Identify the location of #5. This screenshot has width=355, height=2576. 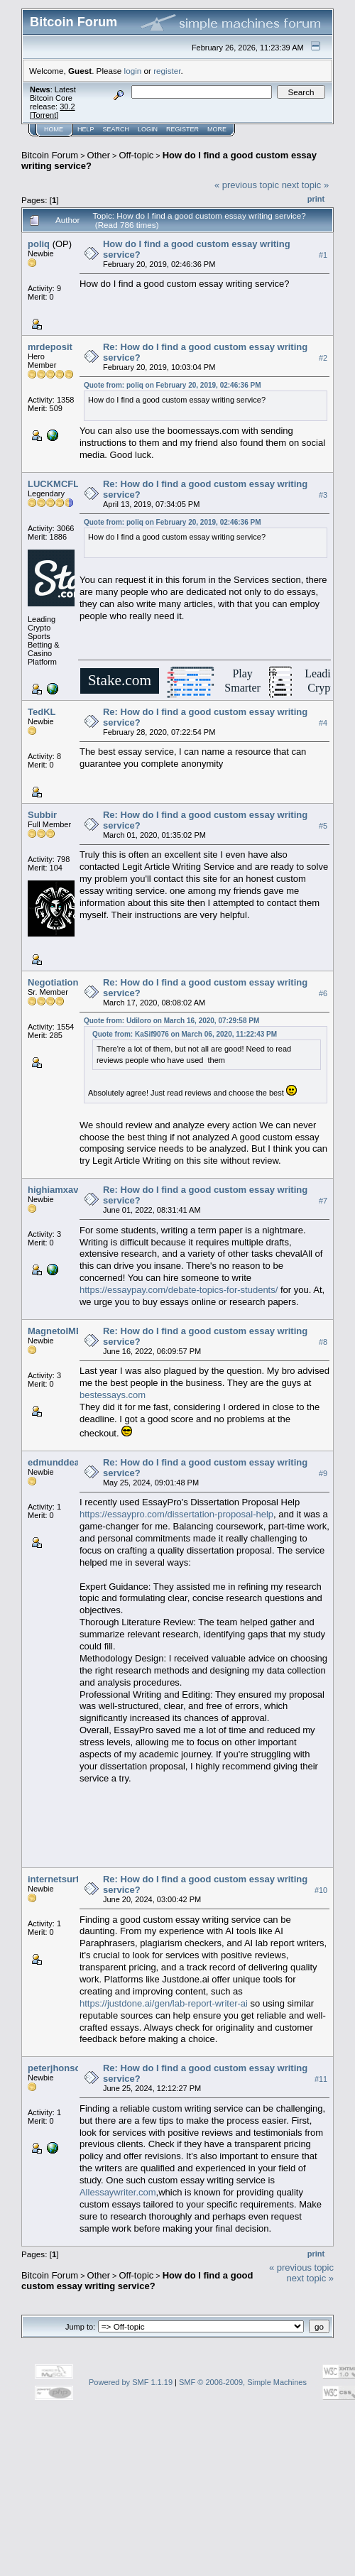
(323, 826).